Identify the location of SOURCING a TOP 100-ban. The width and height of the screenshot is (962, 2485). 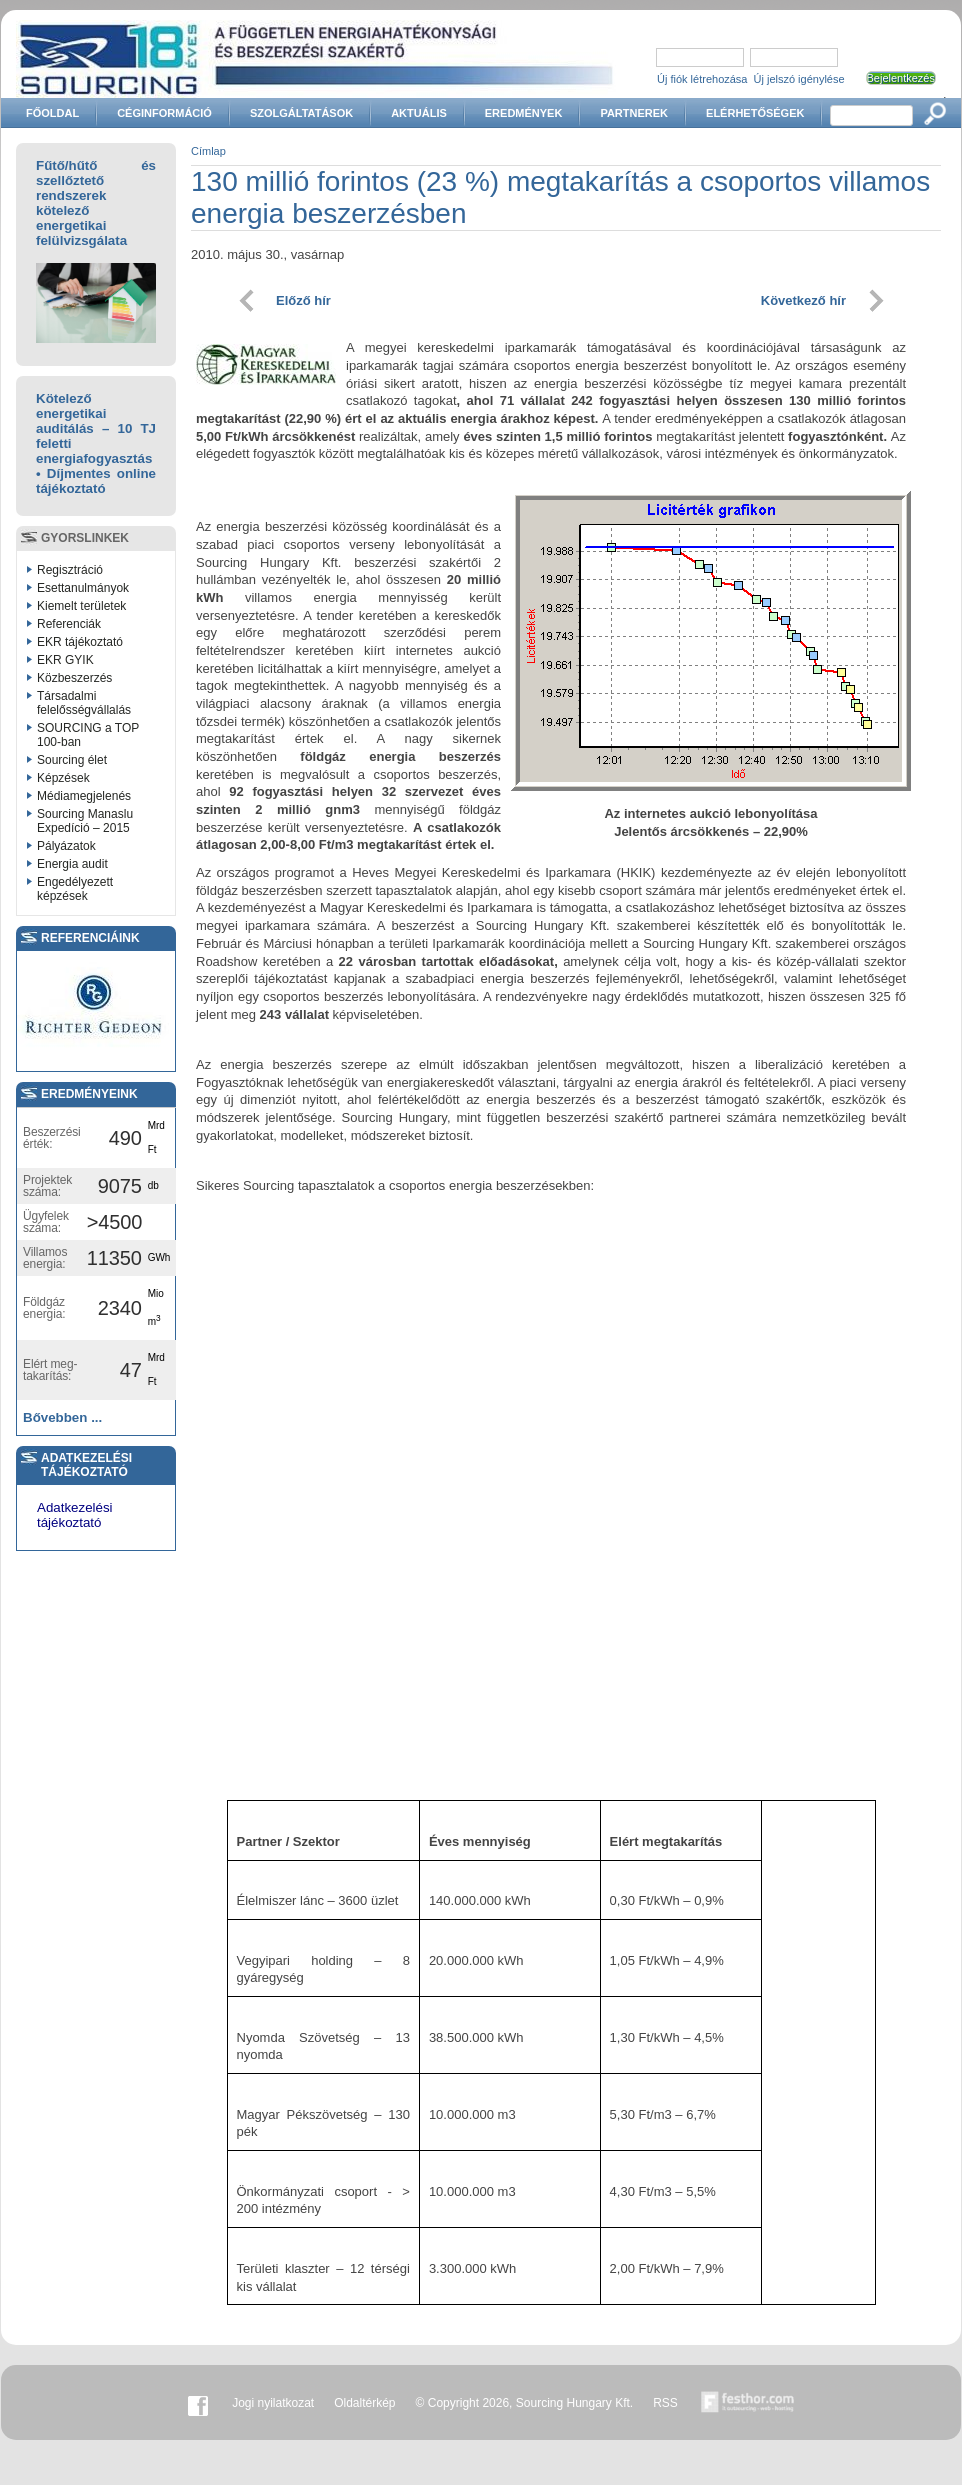
(88, 735).